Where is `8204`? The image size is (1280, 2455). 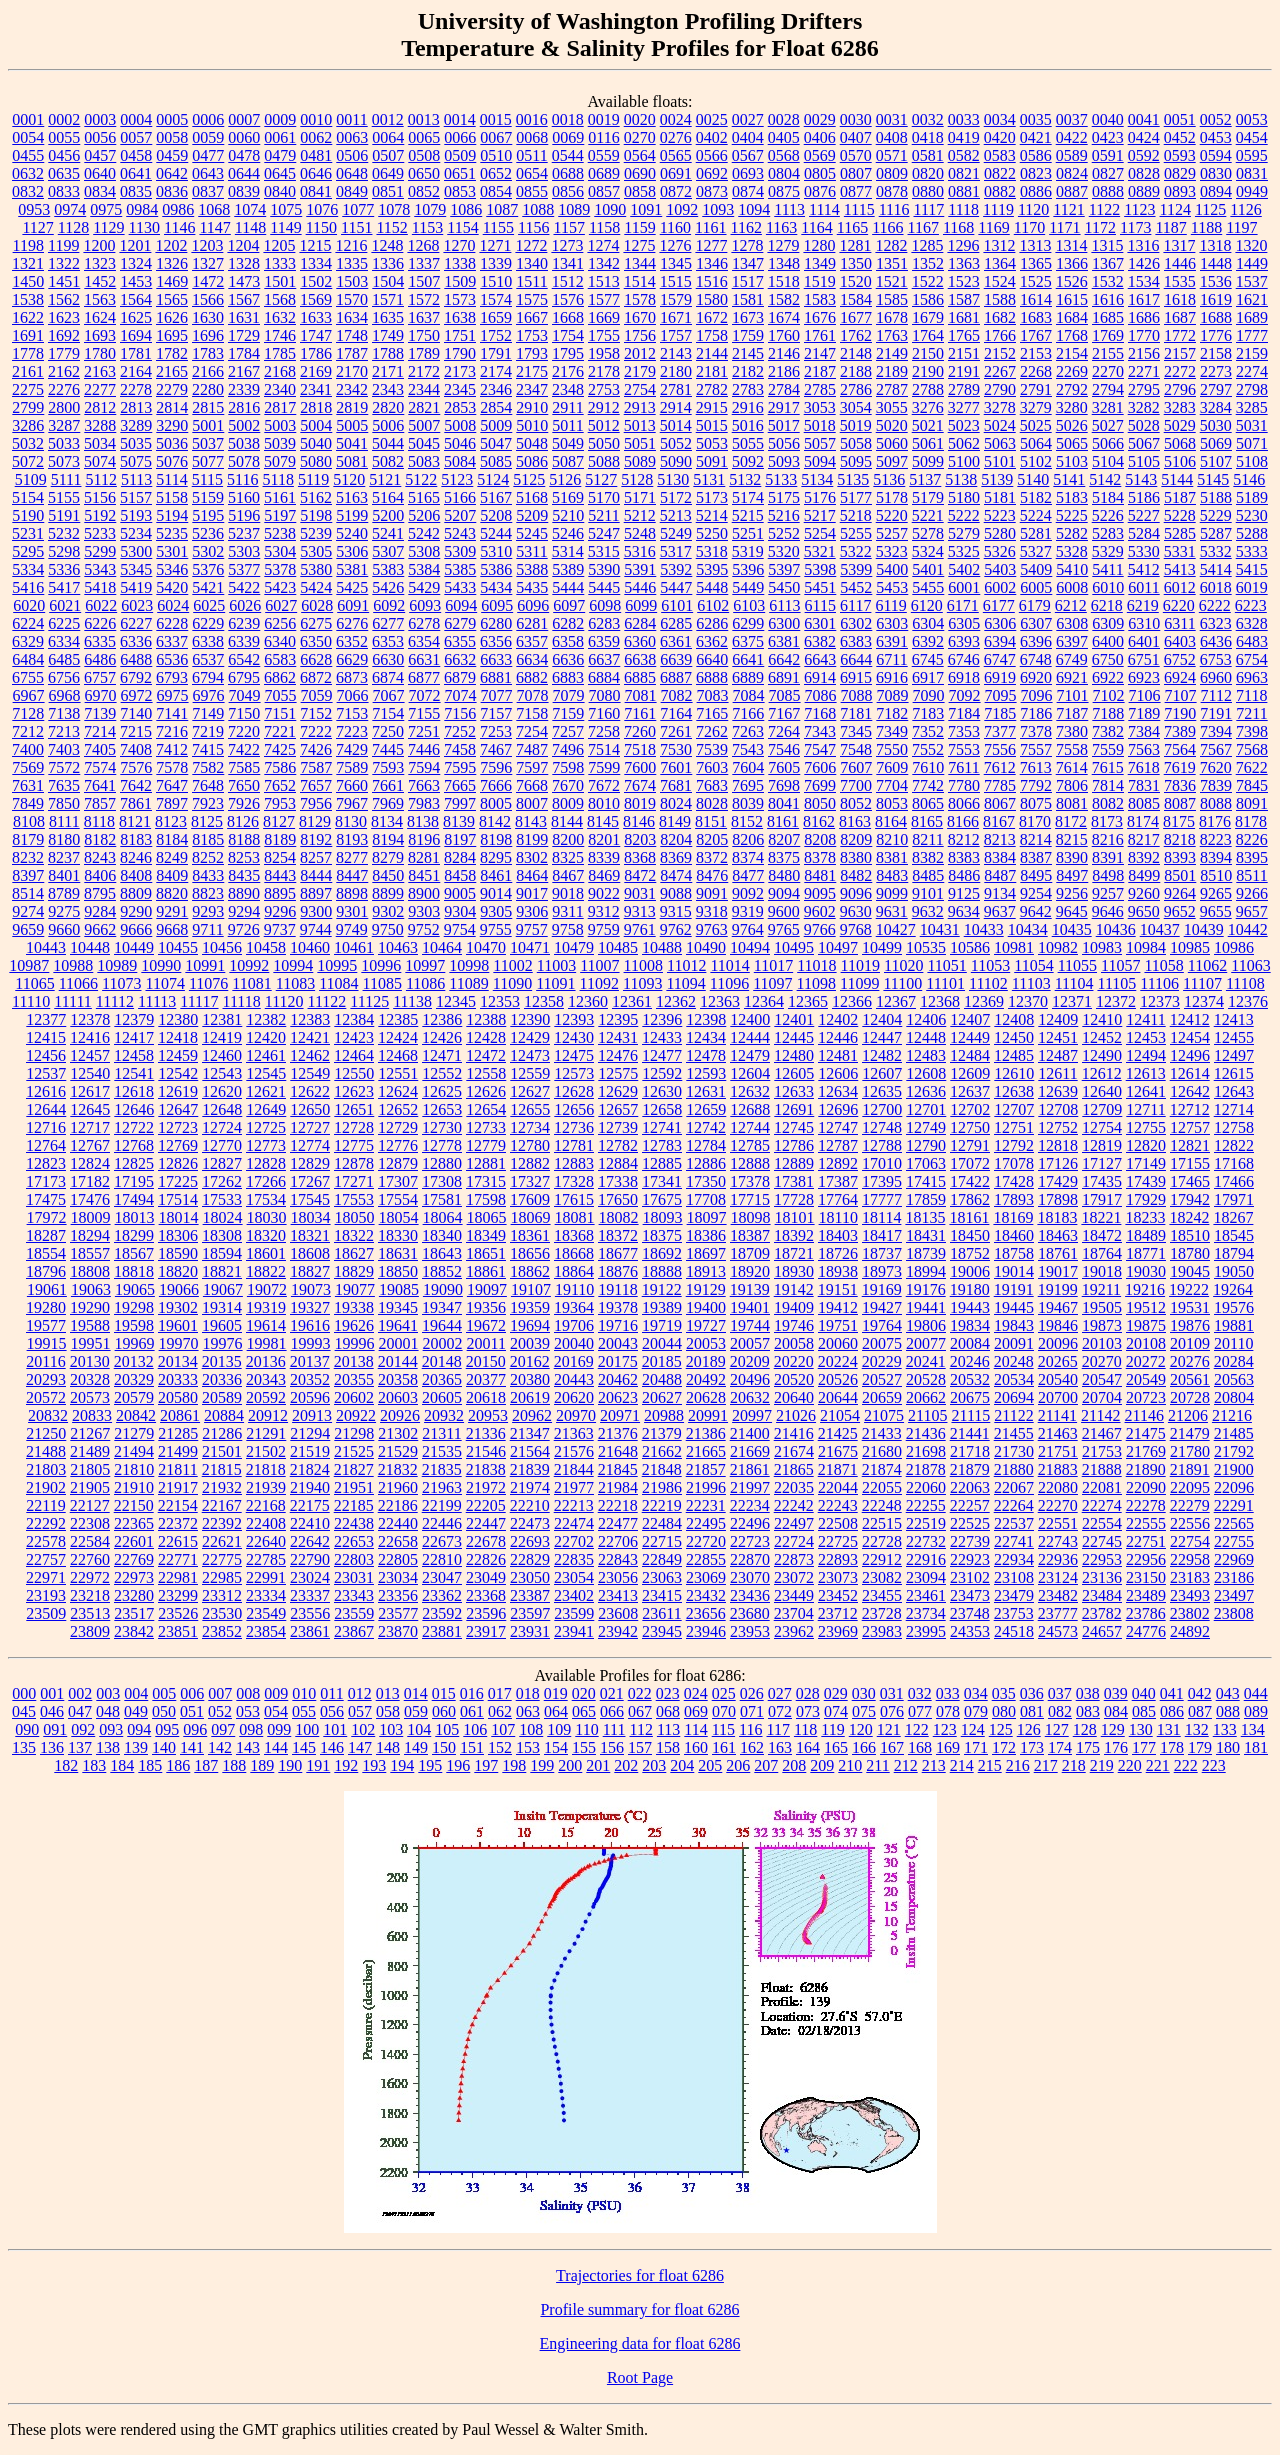 8204 is located at coordinates (676, 839).